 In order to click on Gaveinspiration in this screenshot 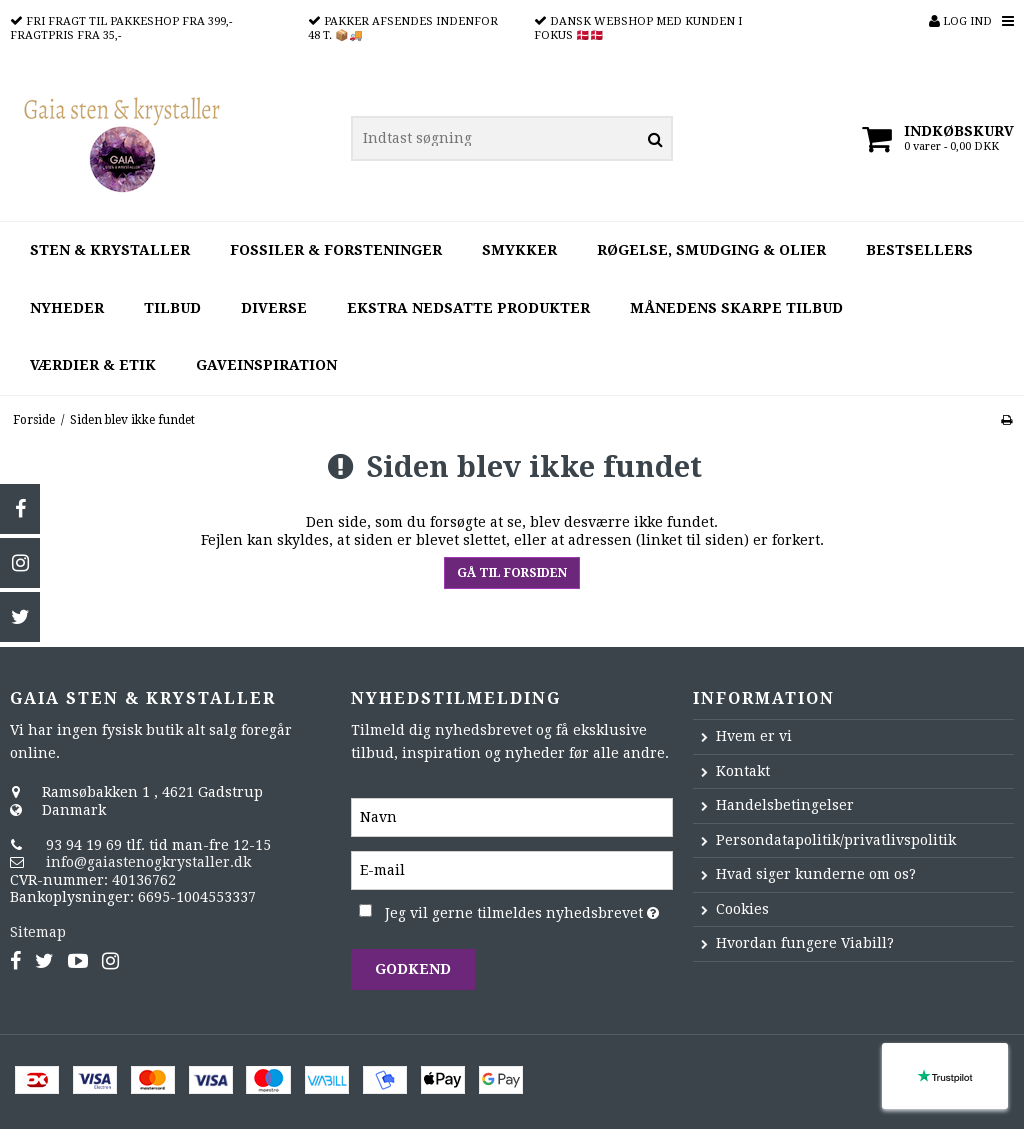, I will do `click(266, 365)`.